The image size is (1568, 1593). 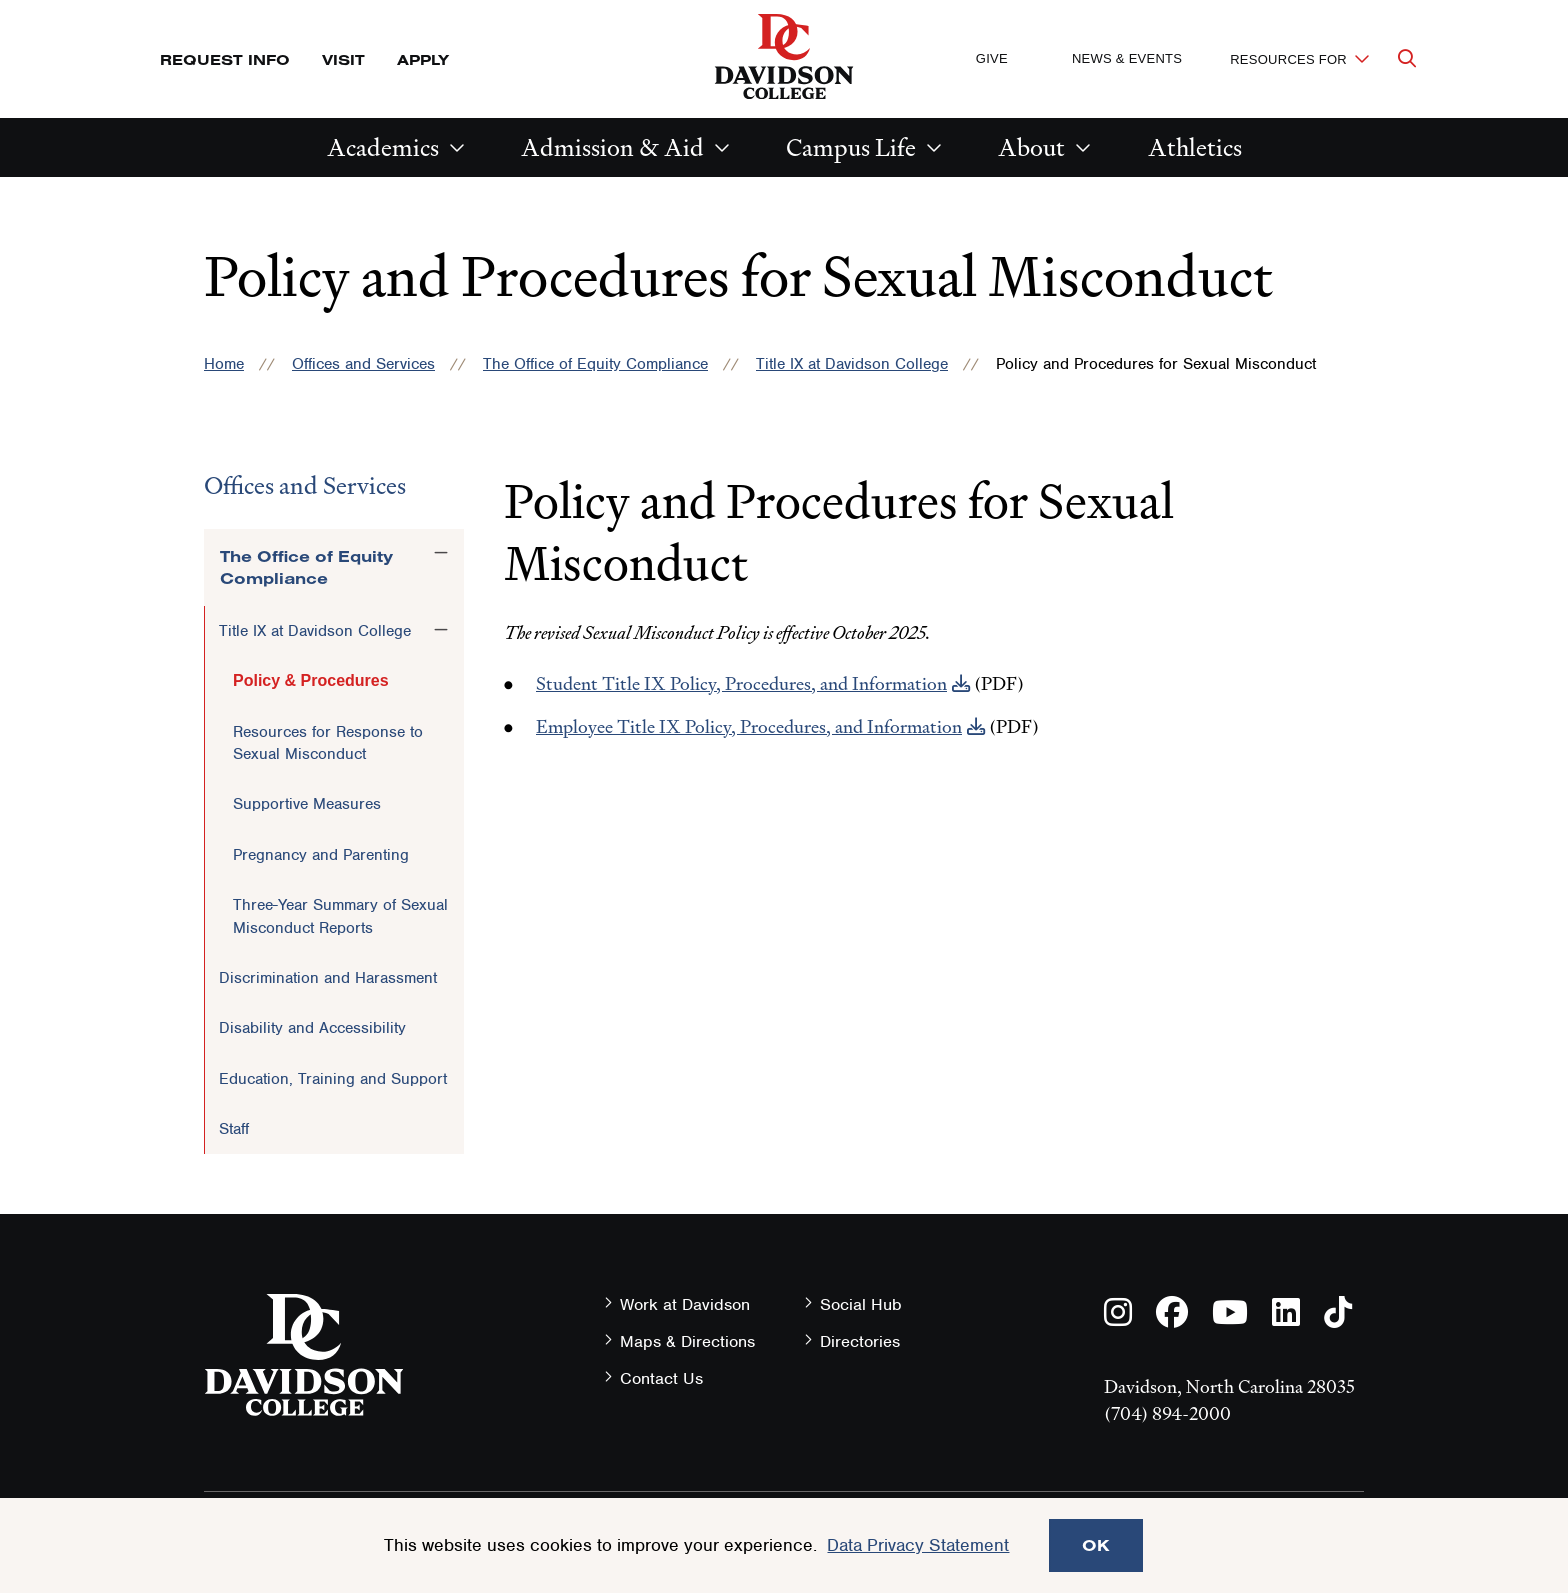 What do you see at coordinates (661, 1378) in the screenshot?
I see `Contact Us` at bounding box center [661, 1378].